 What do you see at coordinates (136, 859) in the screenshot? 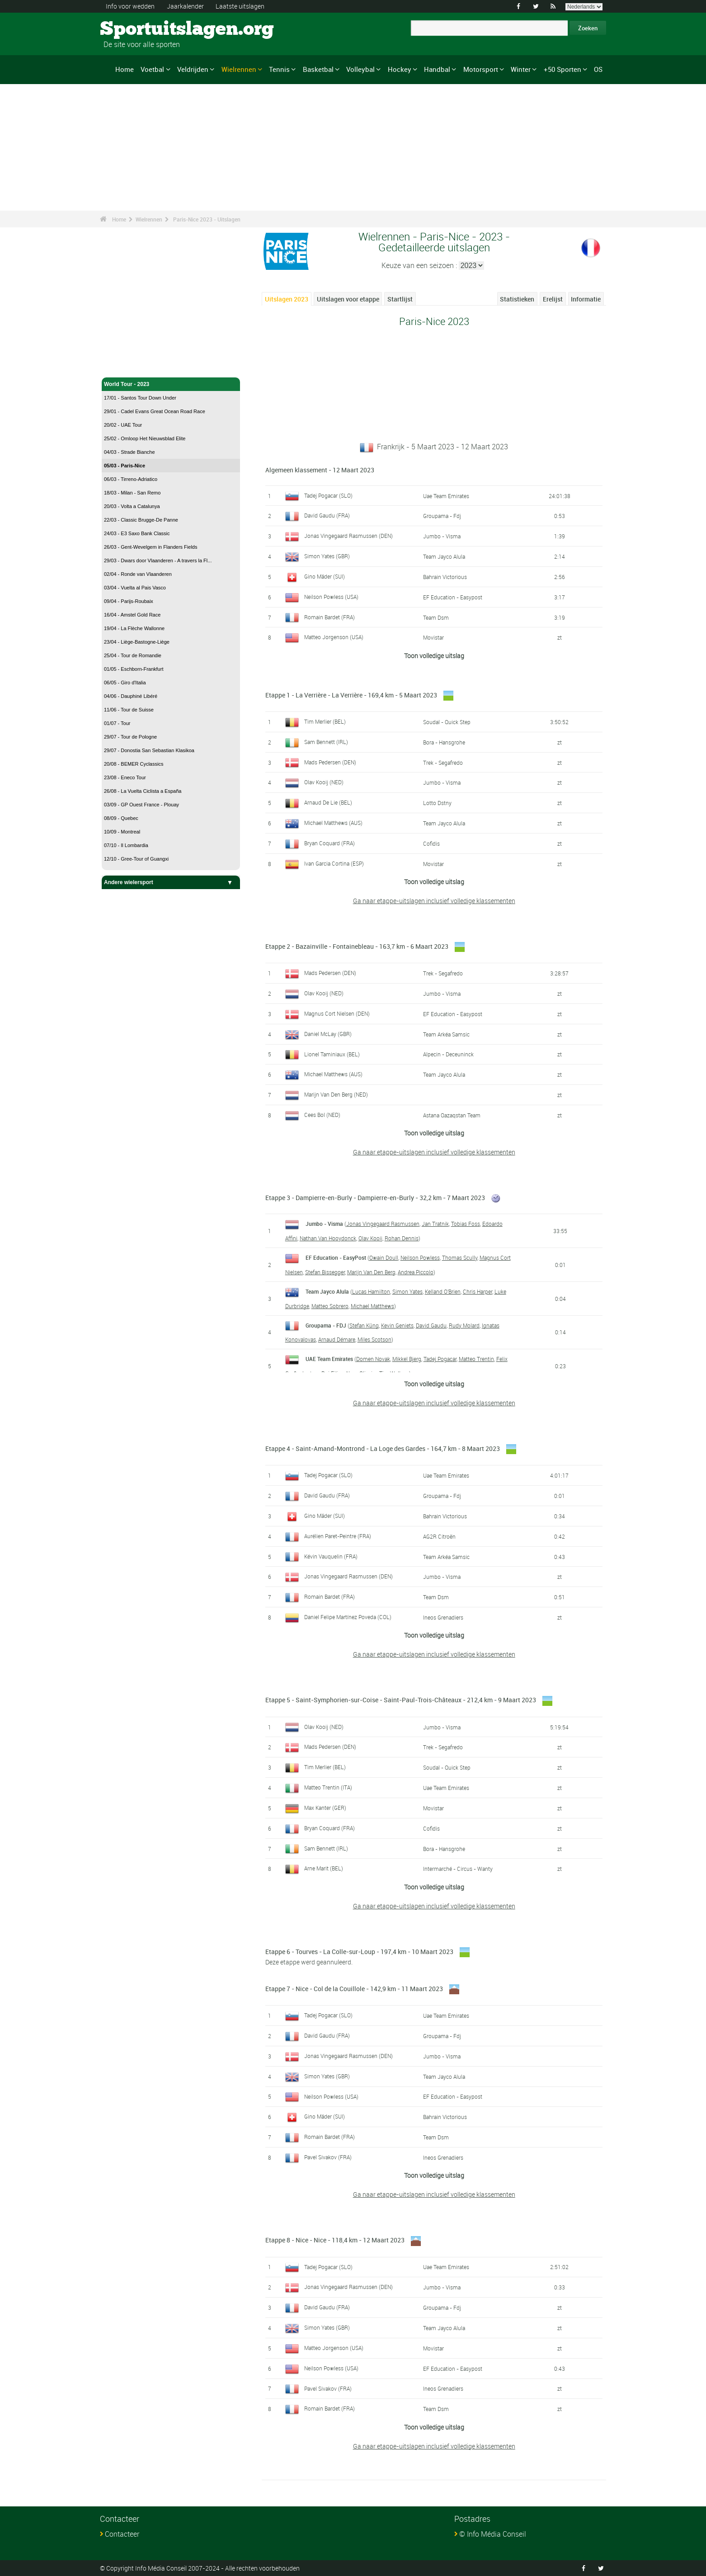
I see `12/10 - Gree-Tour of Guangxi` at bounding box center [136, 859].